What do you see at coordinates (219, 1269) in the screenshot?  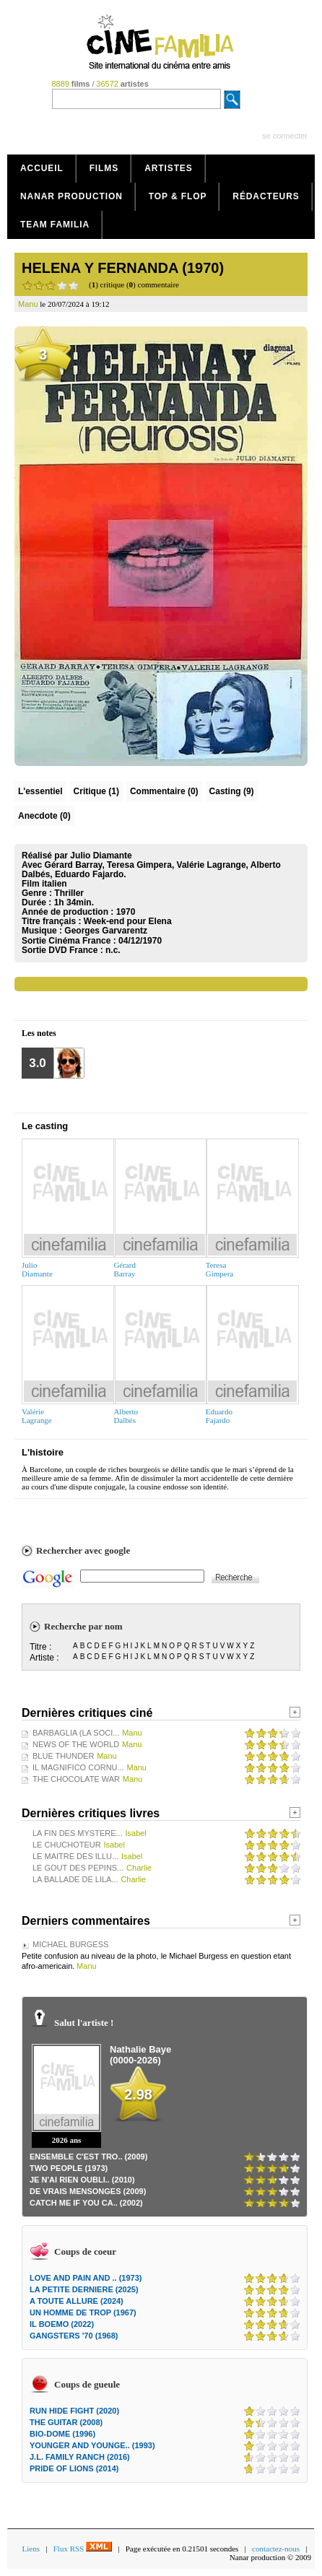 I see `TeresaGimpera` at bounding box center [219, 1269].